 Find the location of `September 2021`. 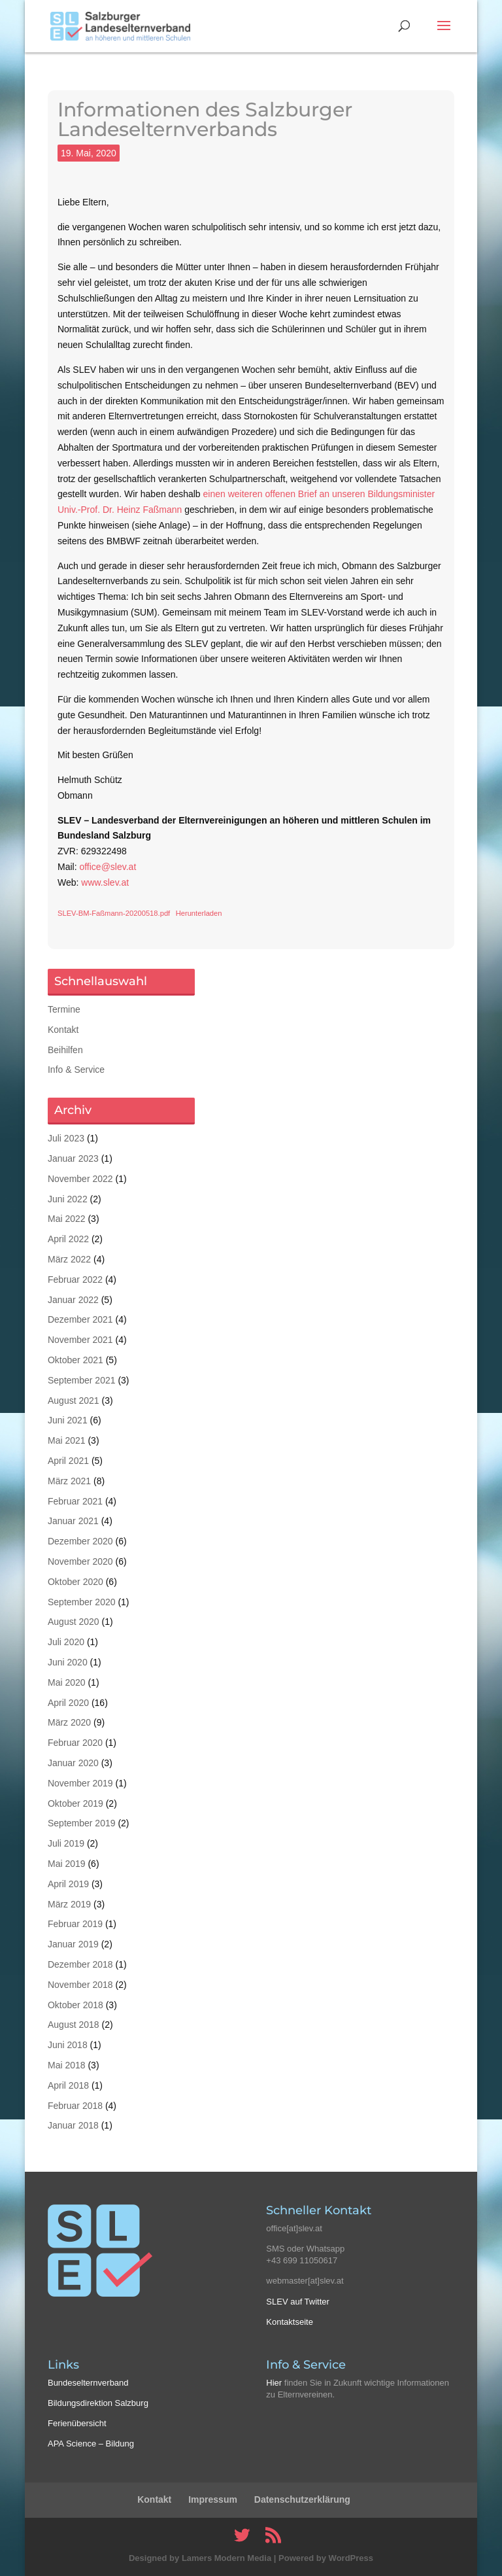

September 2021 is located at coordinates (82, 1380).